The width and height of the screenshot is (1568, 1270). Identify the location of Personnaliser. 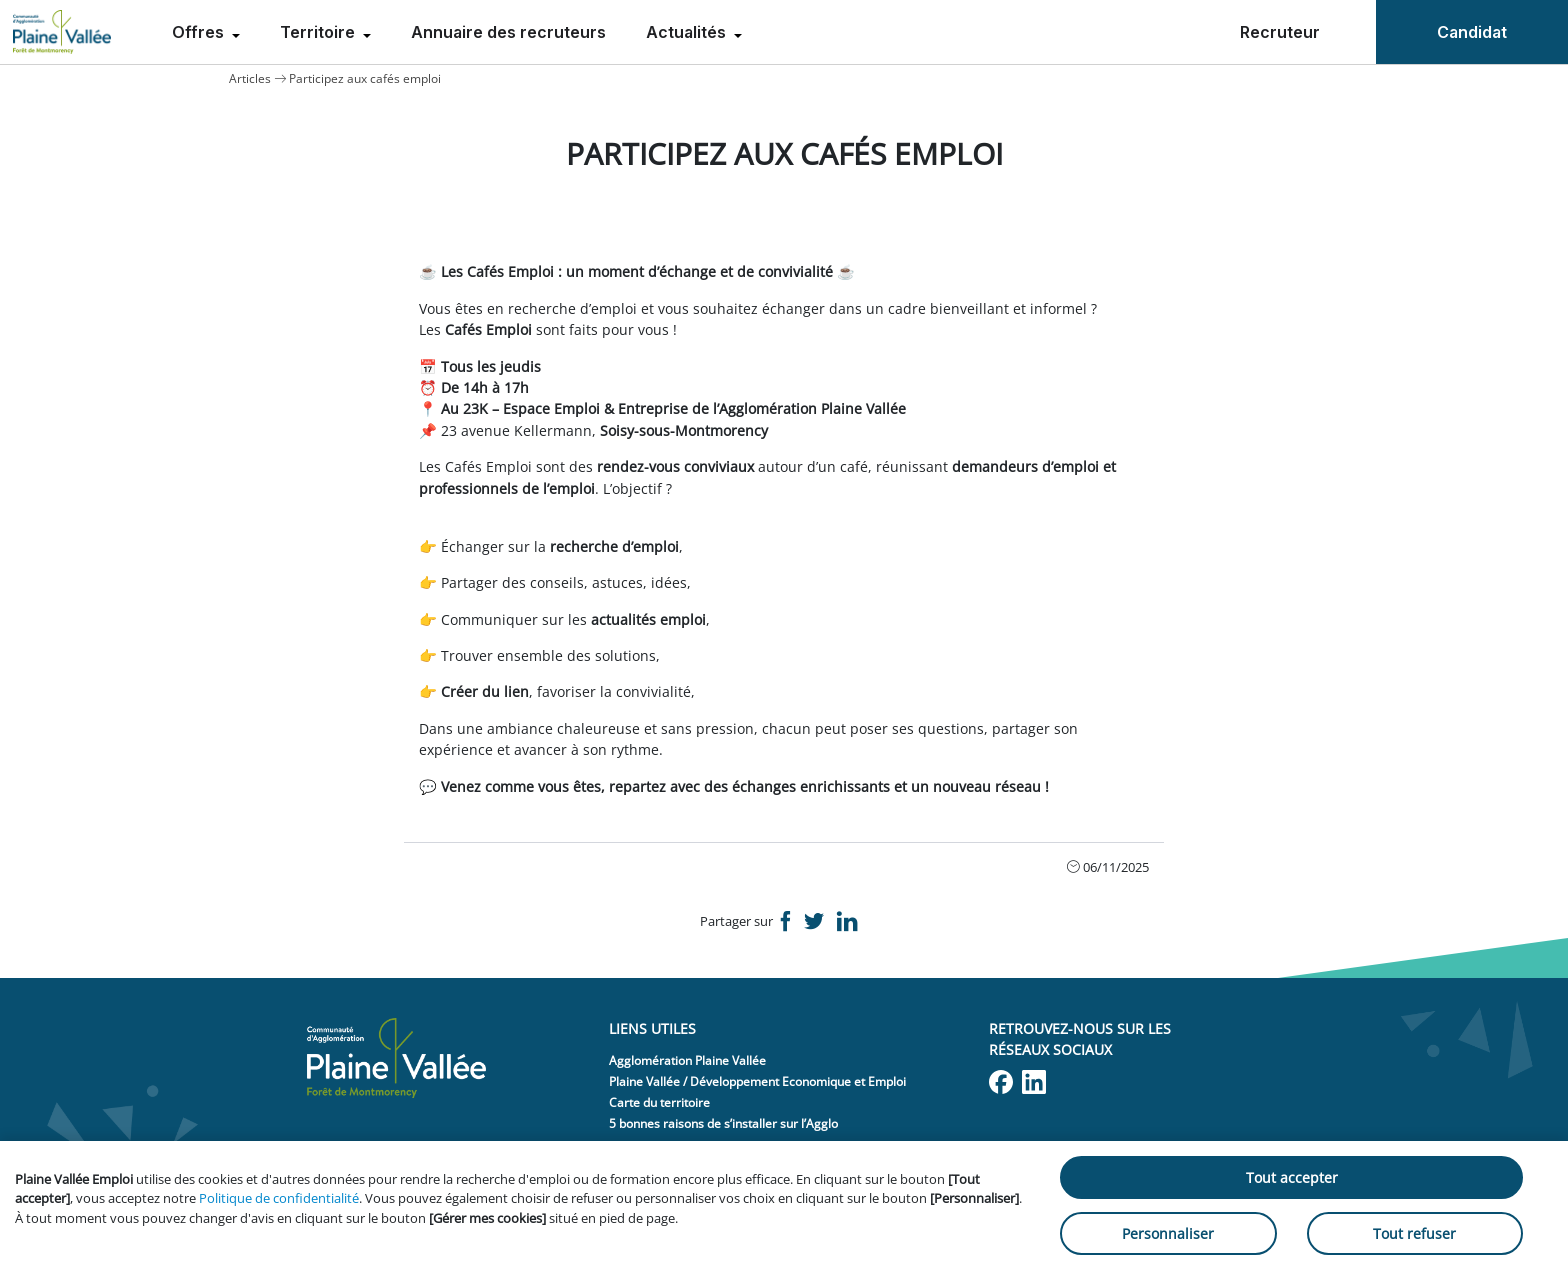
(1168, 1233).